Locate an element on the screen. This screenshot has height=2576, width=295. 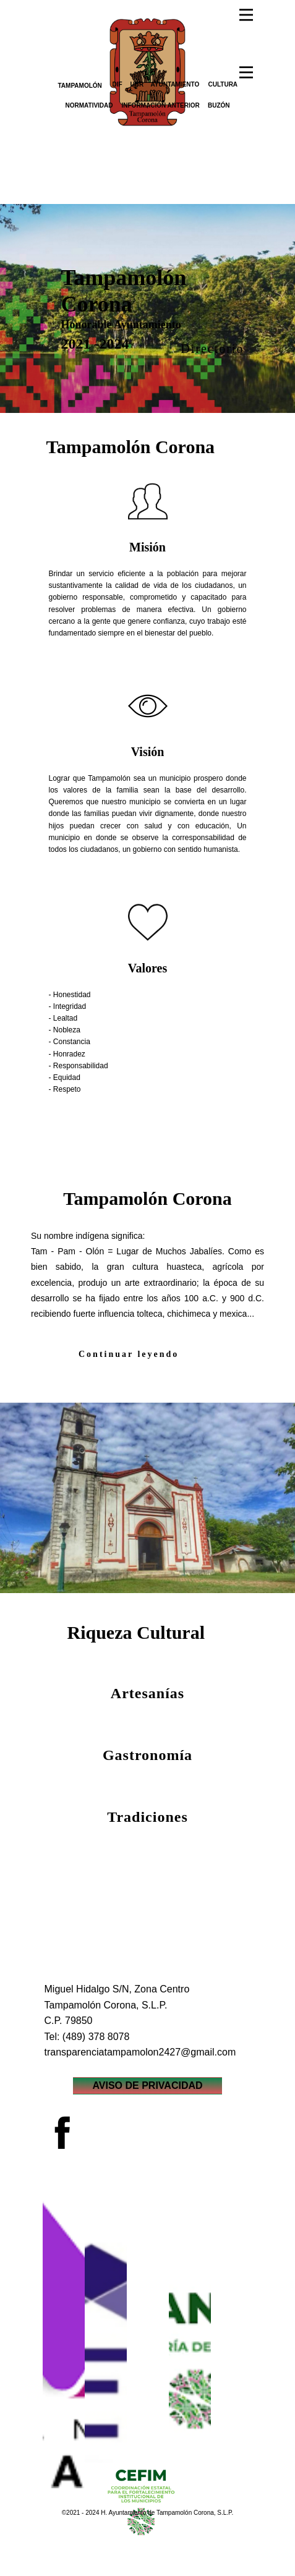
TAMPAMOLÓN is located at coordinates (80, 85).